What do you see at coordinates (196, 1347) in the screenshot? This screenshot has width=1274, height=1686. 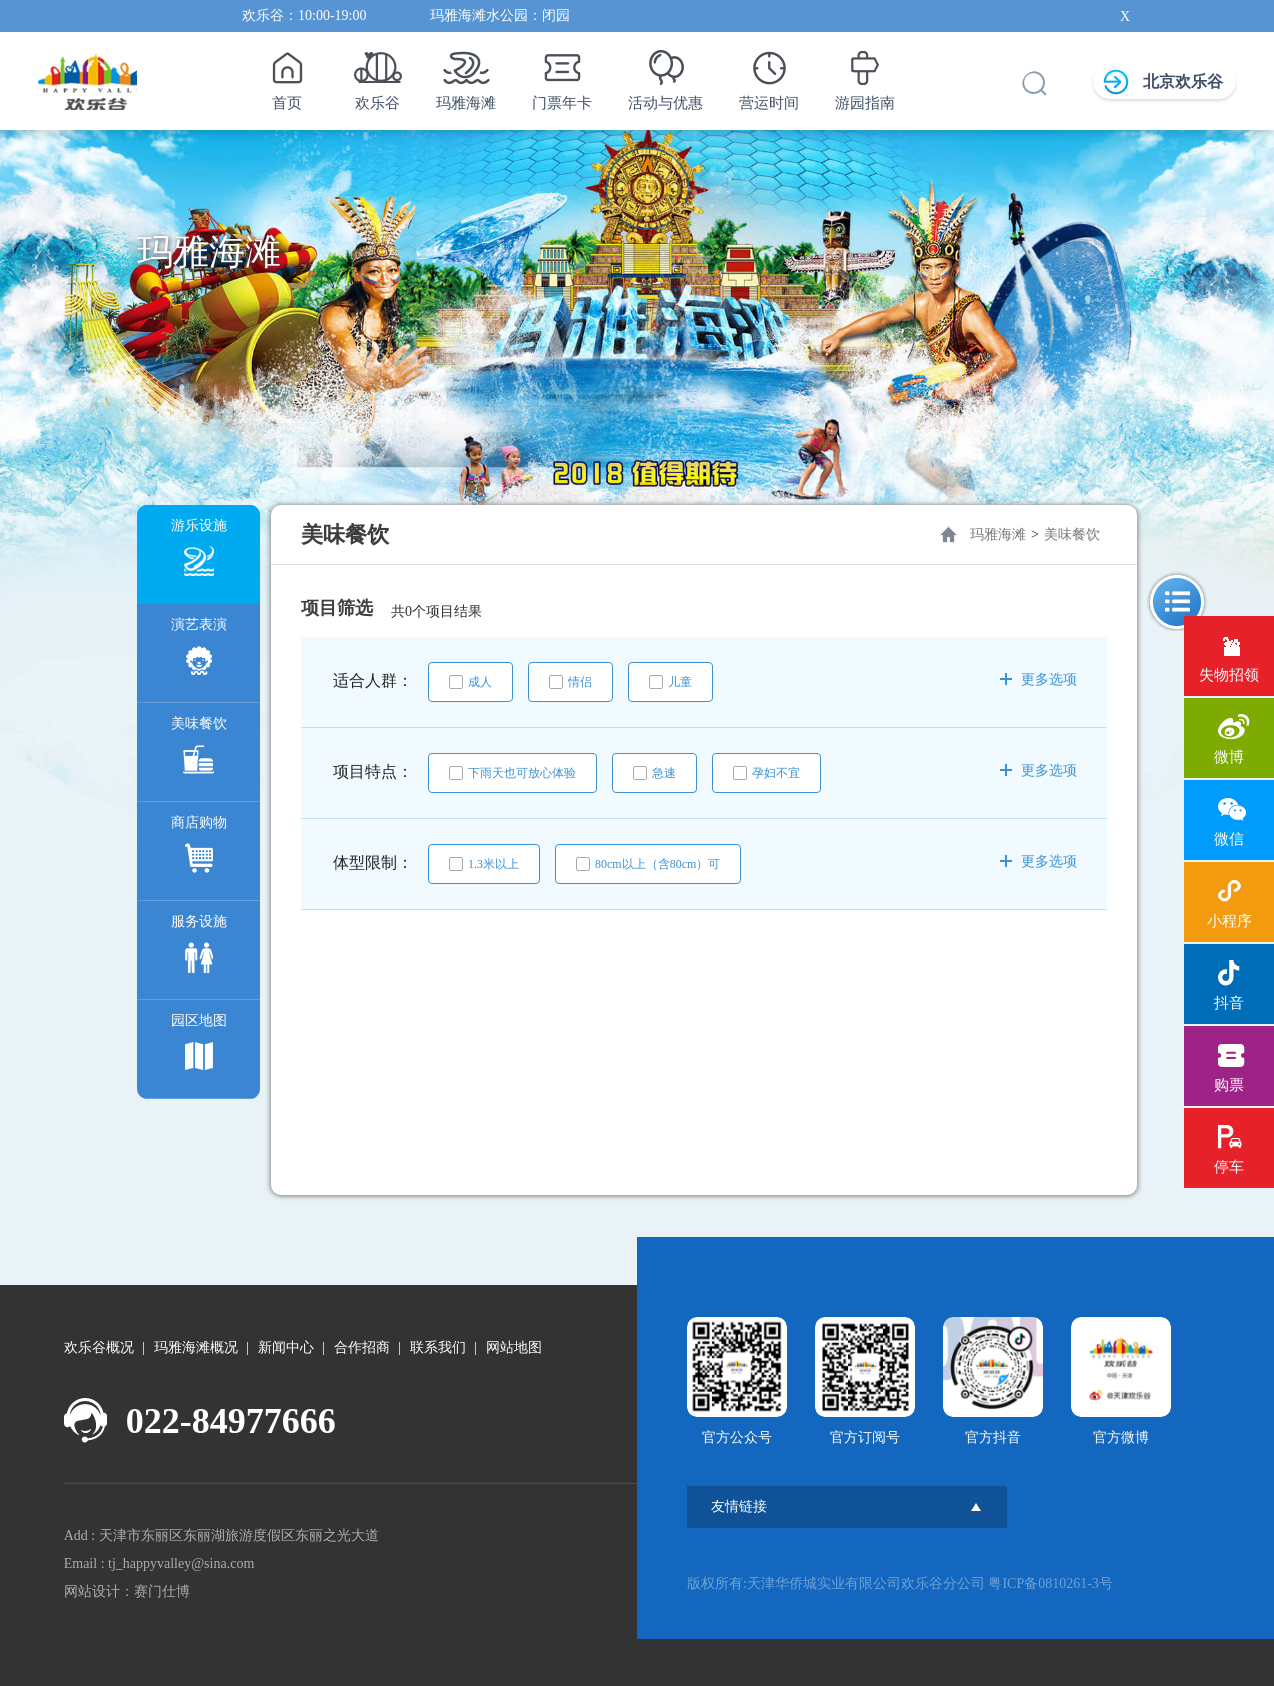 I see `玛雅海滩概况` at bounding box center [196, 1347].